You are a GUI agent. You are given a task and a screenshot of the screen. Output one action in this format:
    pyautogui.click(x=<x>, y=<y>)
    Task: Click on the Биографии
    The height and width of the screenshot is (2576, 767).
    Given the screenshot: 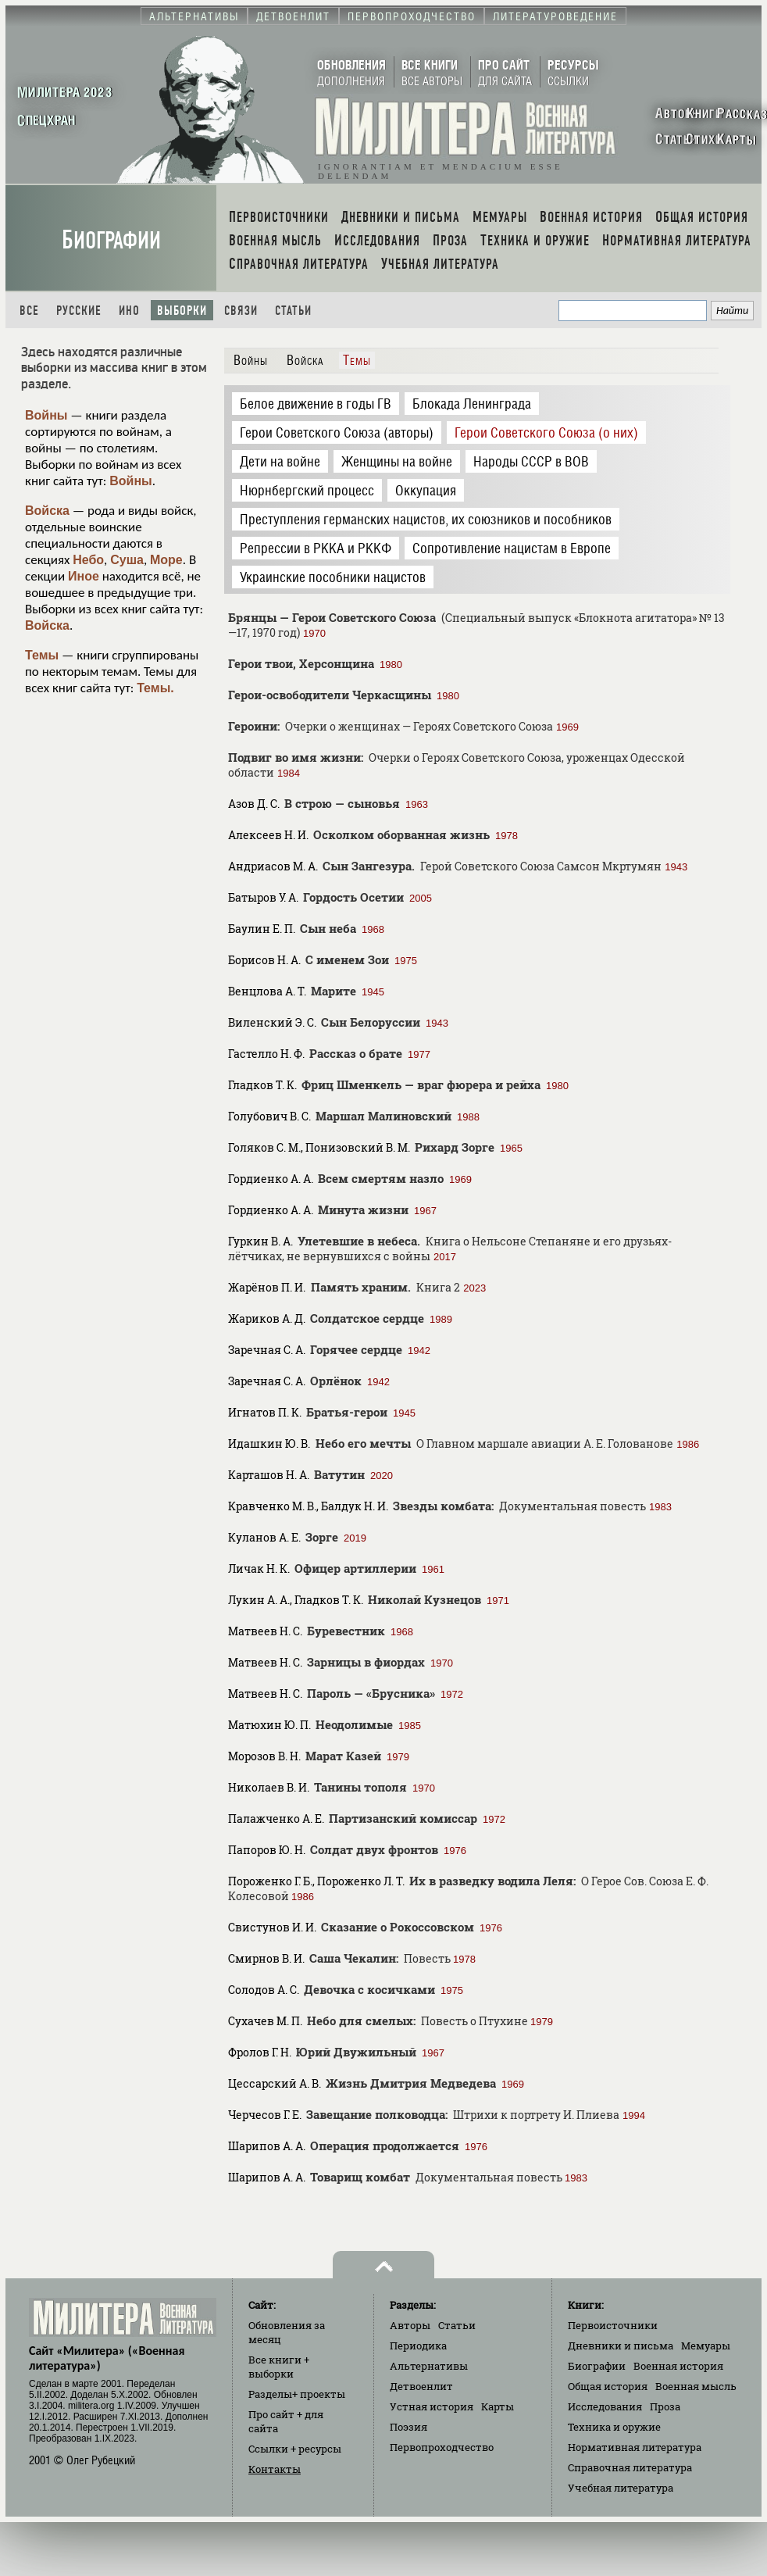 What is the action you would take?
    pyautogui.click(x=111, y=240)
    